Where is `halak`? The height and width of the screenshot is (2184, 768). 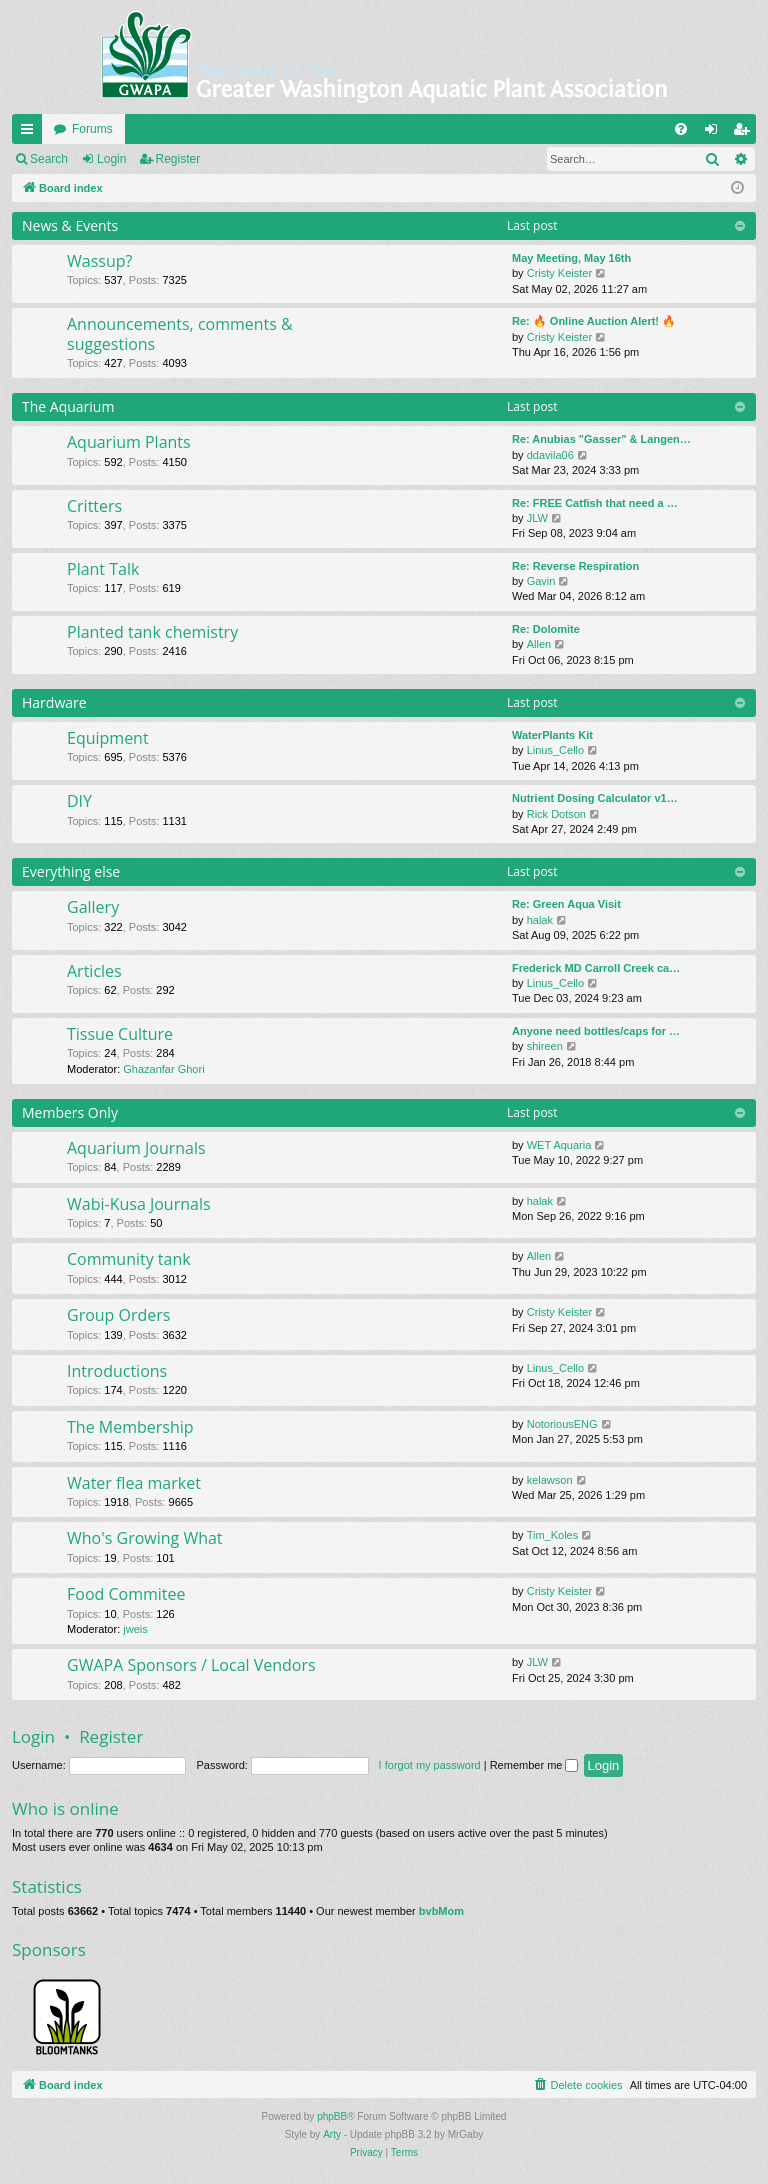
halak is located at coordinates (540, 920).